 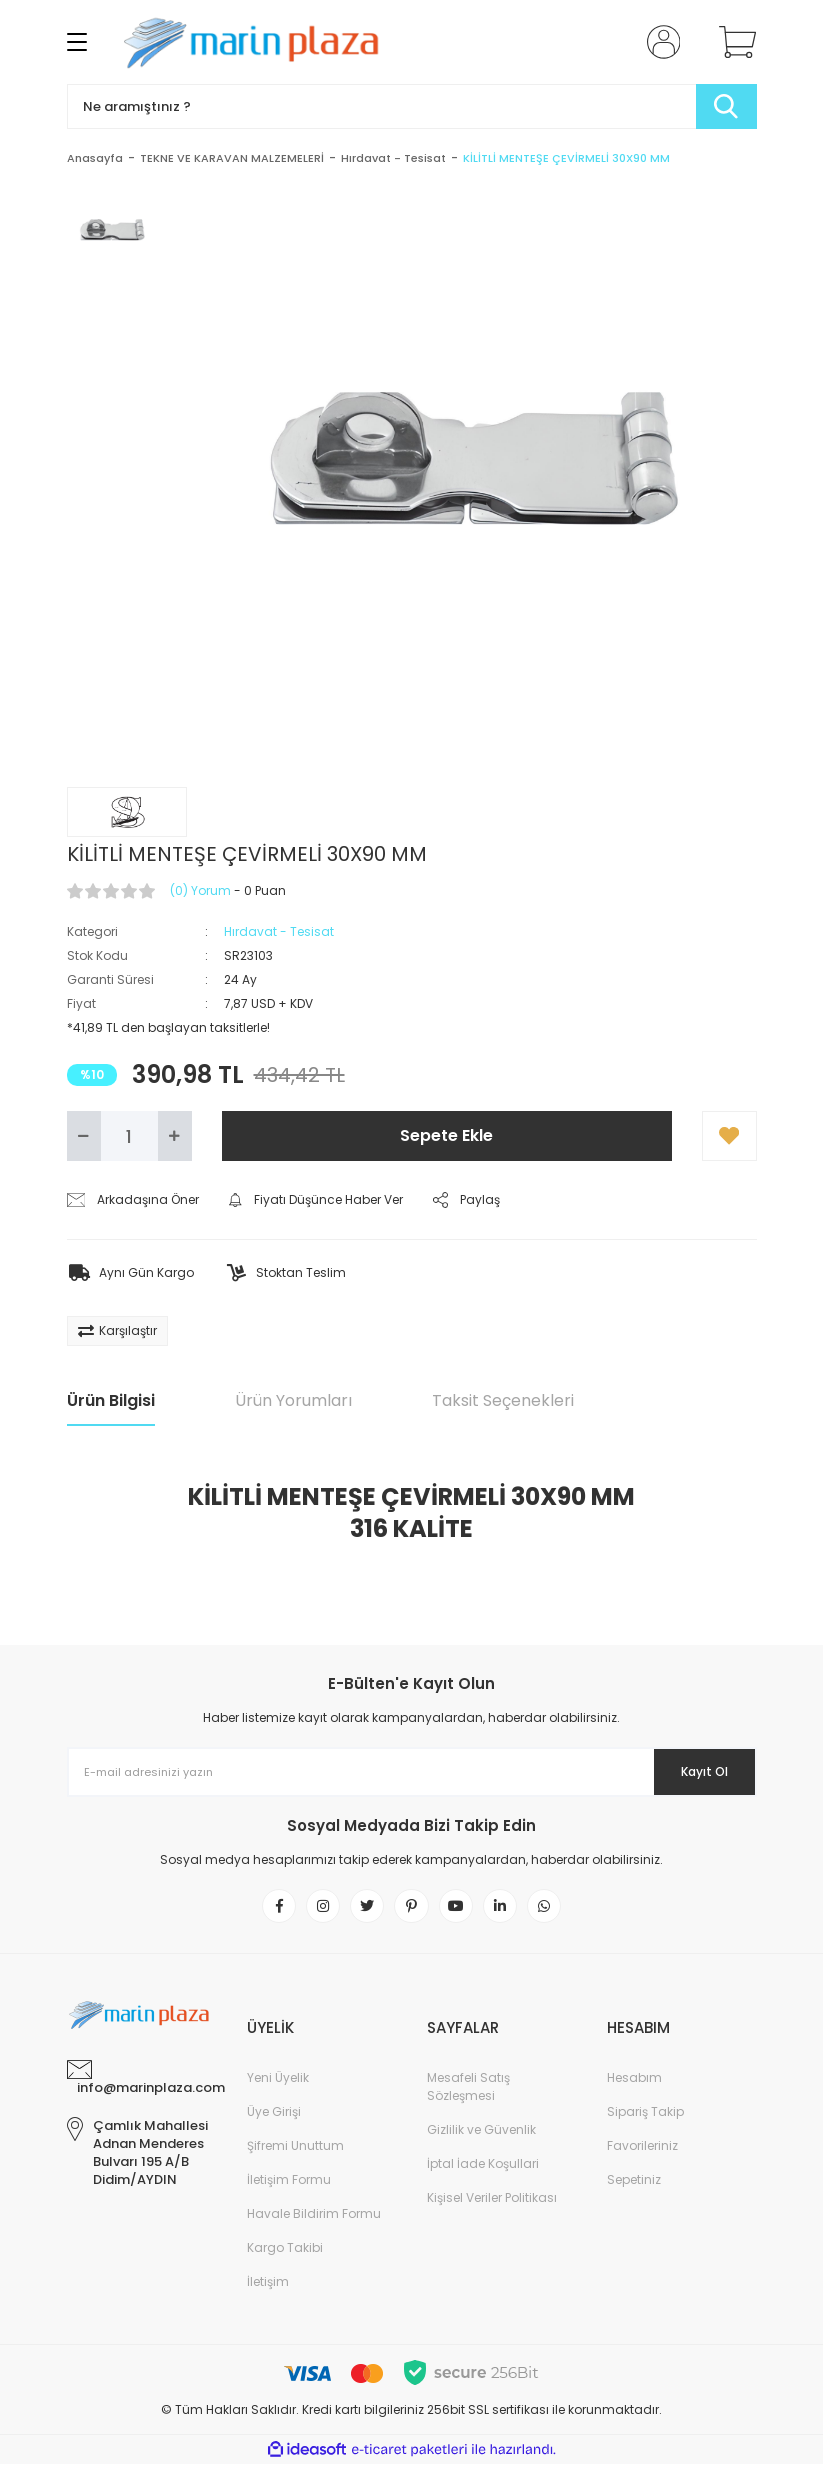 What do you see at coordinates (278, 2085) in the screenshot?
I see `Yeni Üyelik` at bounding box center [278, 2085].